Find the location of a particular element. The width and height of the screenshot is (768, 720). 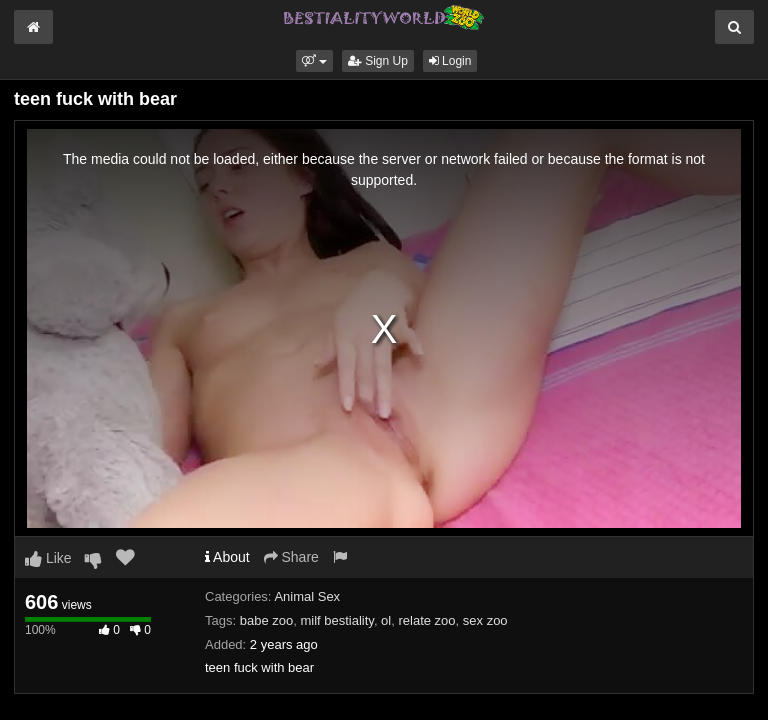

About is located at coordinates (227, 557).